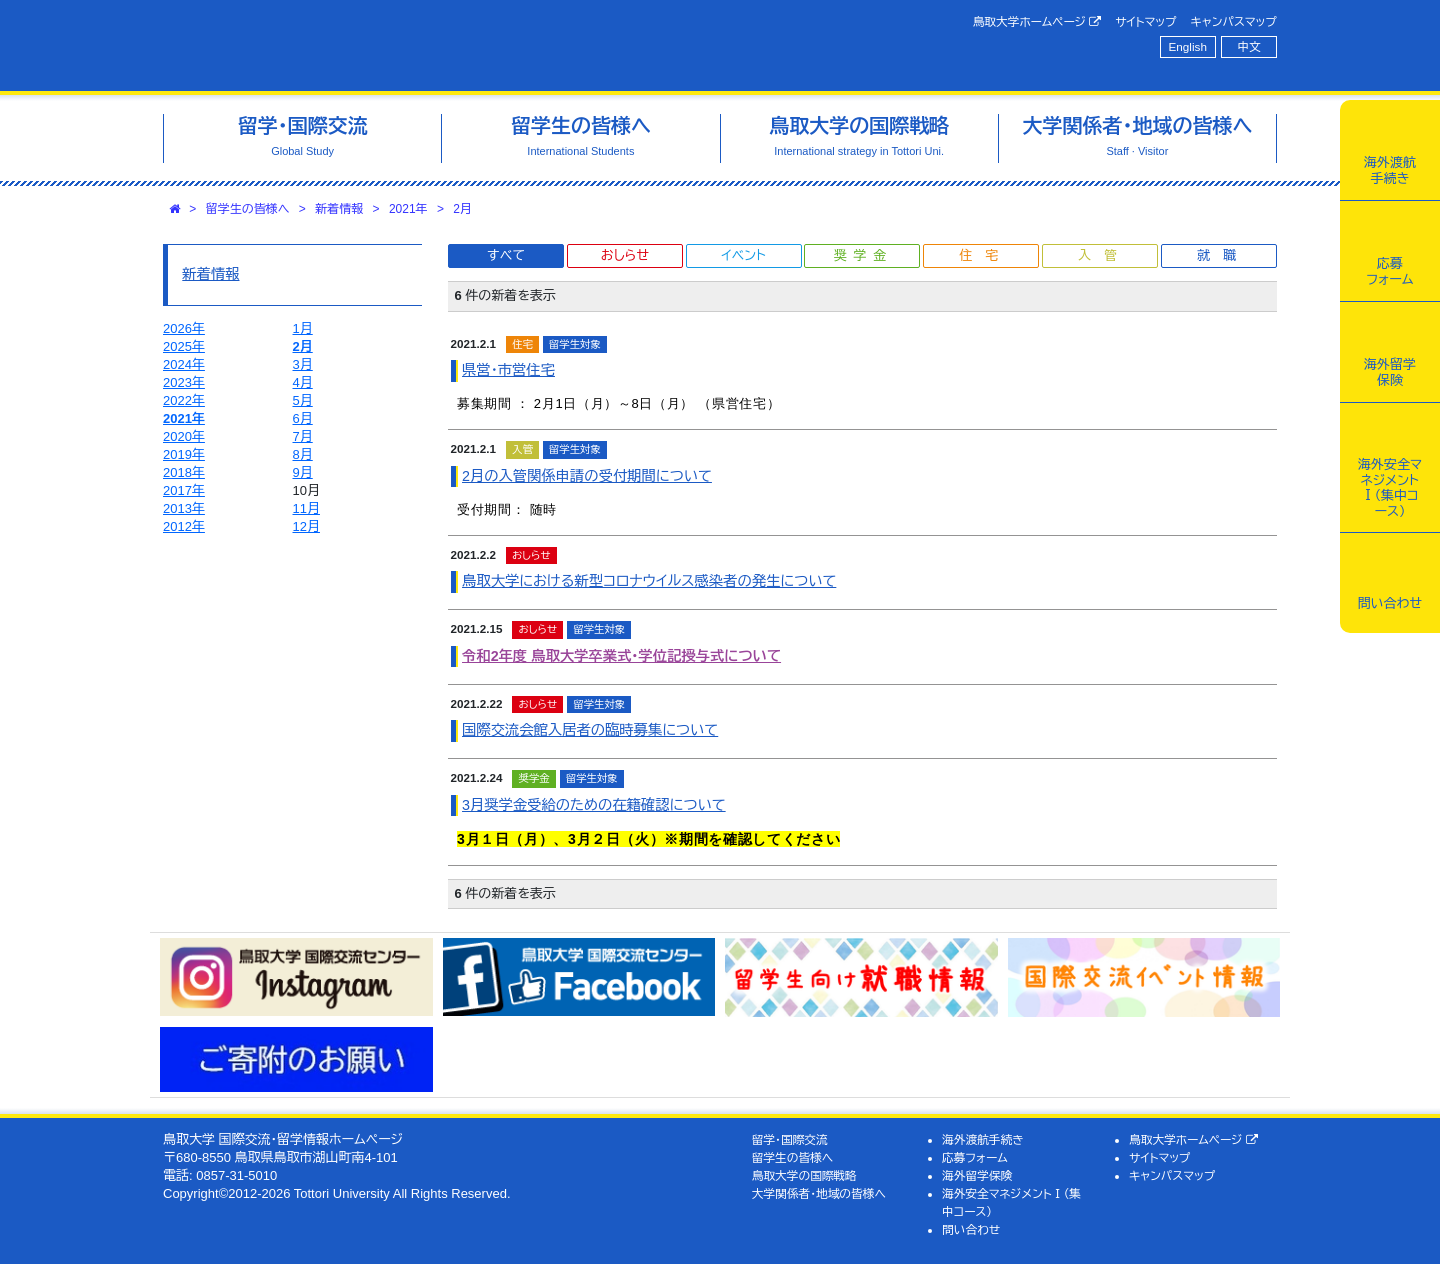  What do you see at coordinates (303, 472) in the screenshot?
I see `9月` at bounding box center [303, 472].